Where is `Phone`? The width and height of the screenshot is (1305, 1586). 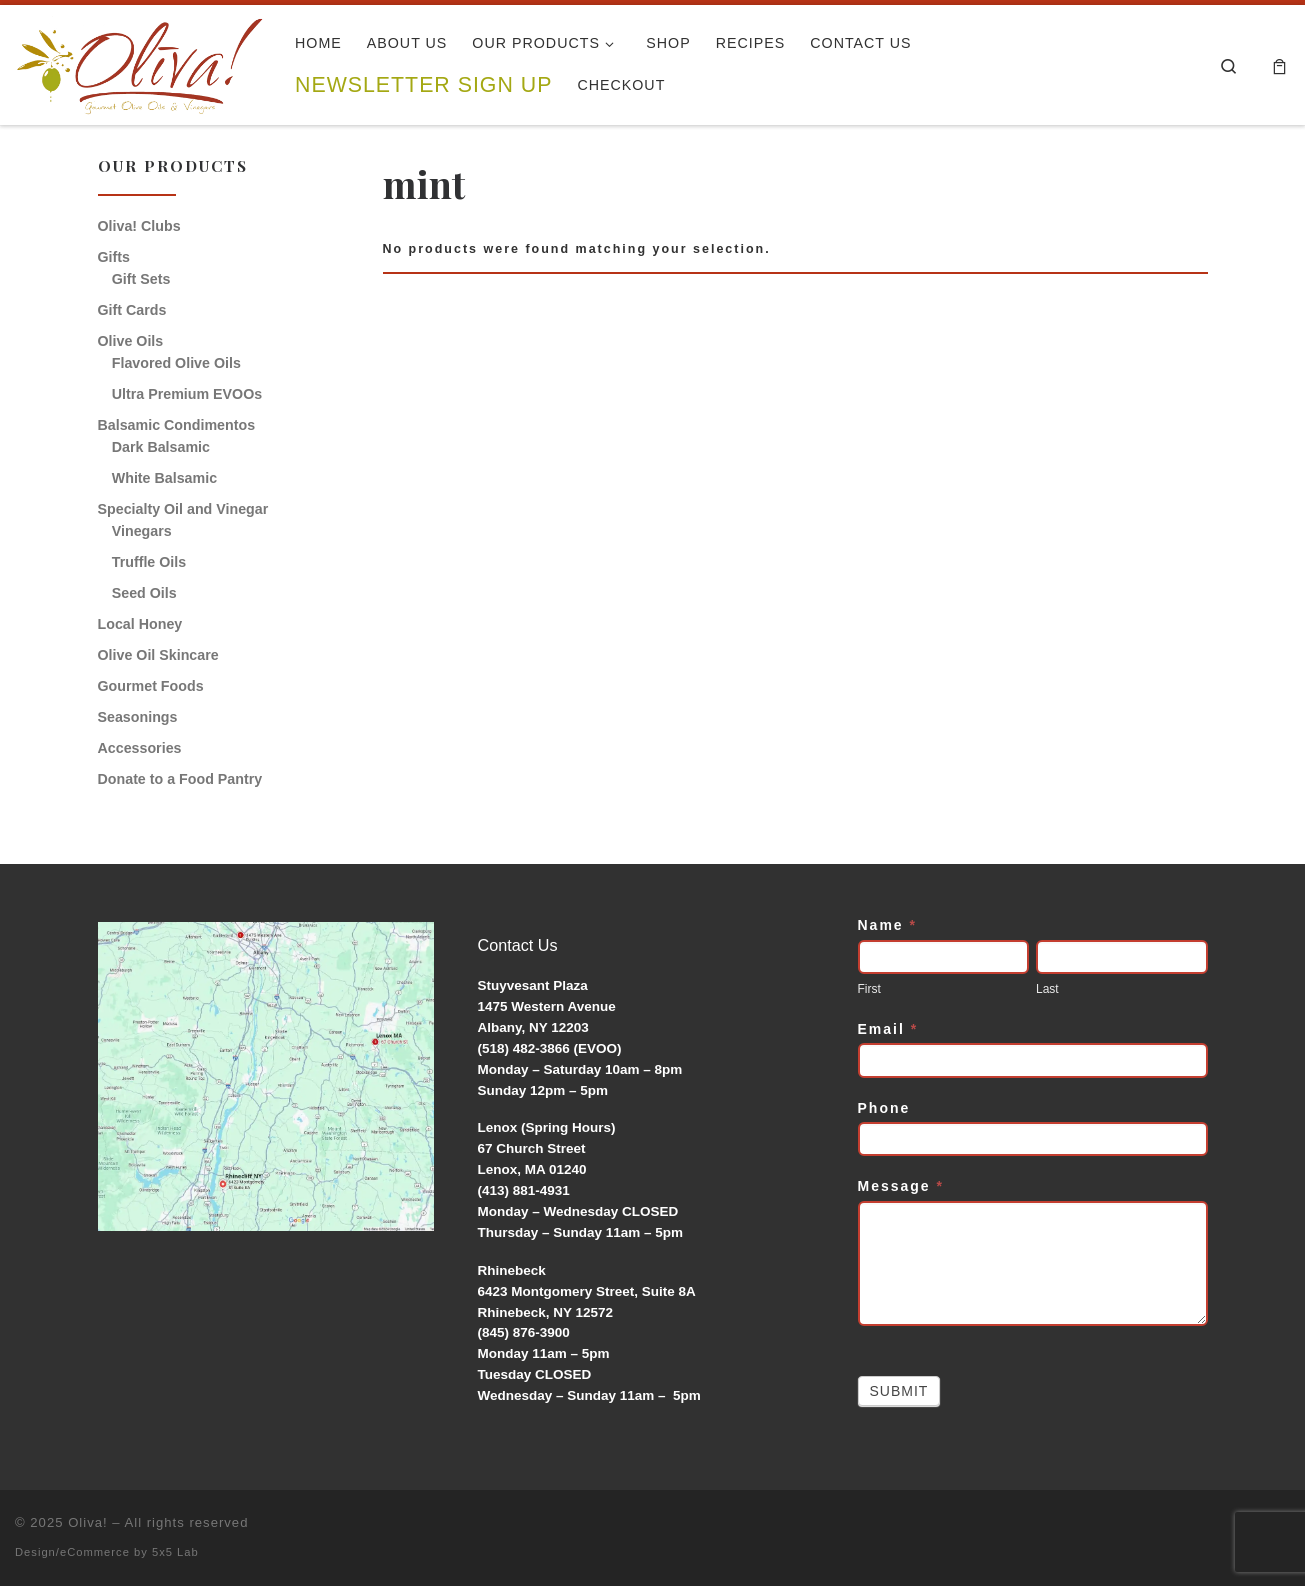 Phone is located at coordinates (884, 1108).